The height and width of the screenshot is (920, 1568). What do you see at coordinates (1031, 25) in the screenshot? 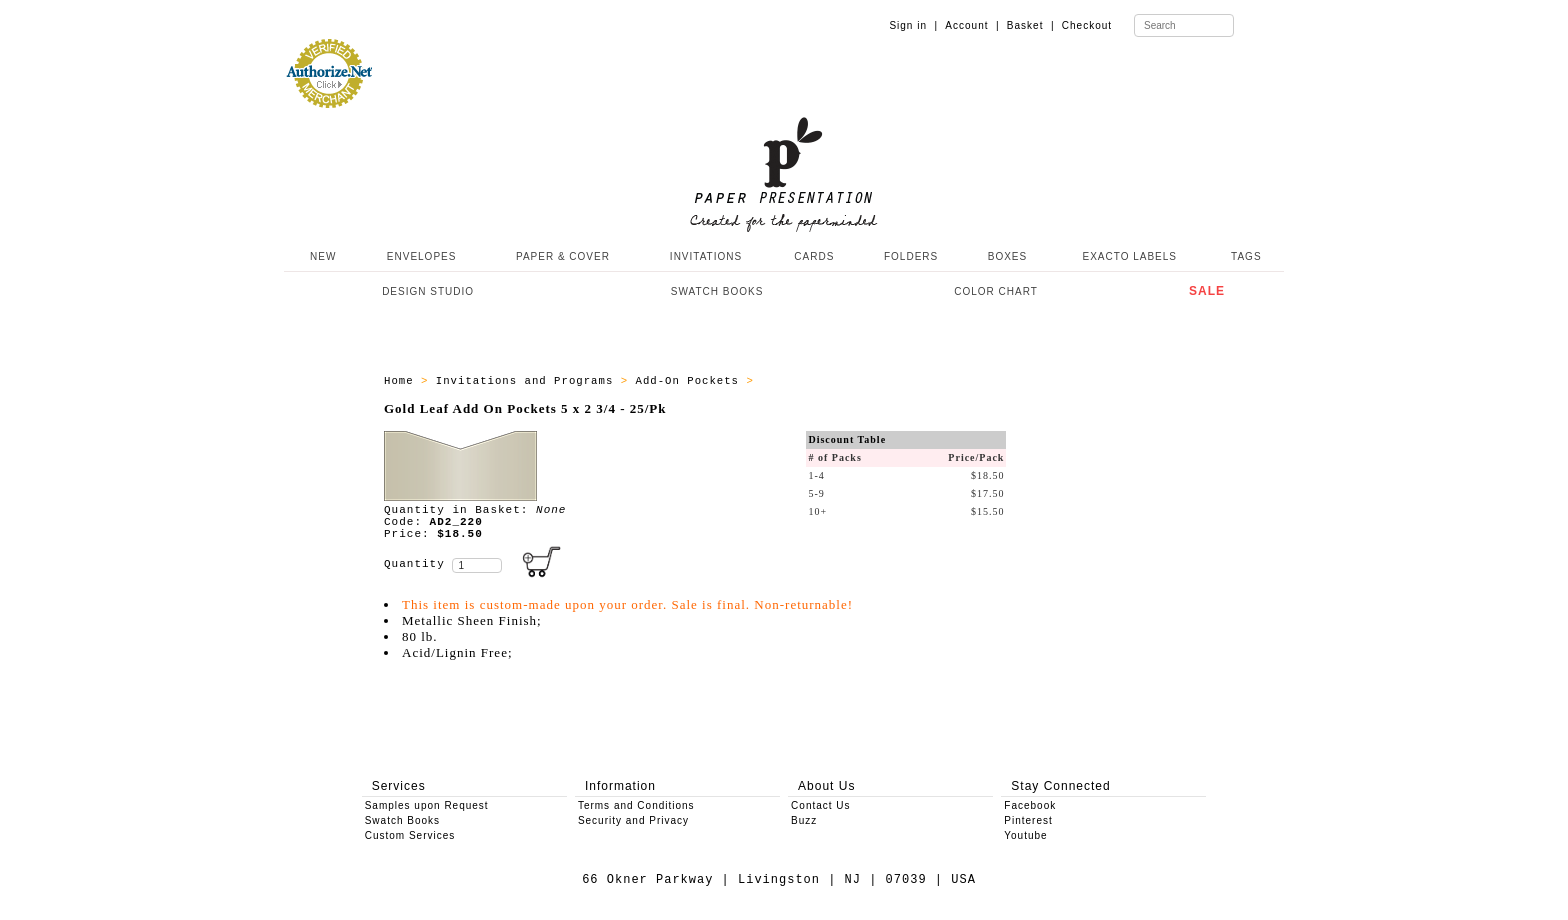
I see `Basket |` at bounding box center [1031, 25].